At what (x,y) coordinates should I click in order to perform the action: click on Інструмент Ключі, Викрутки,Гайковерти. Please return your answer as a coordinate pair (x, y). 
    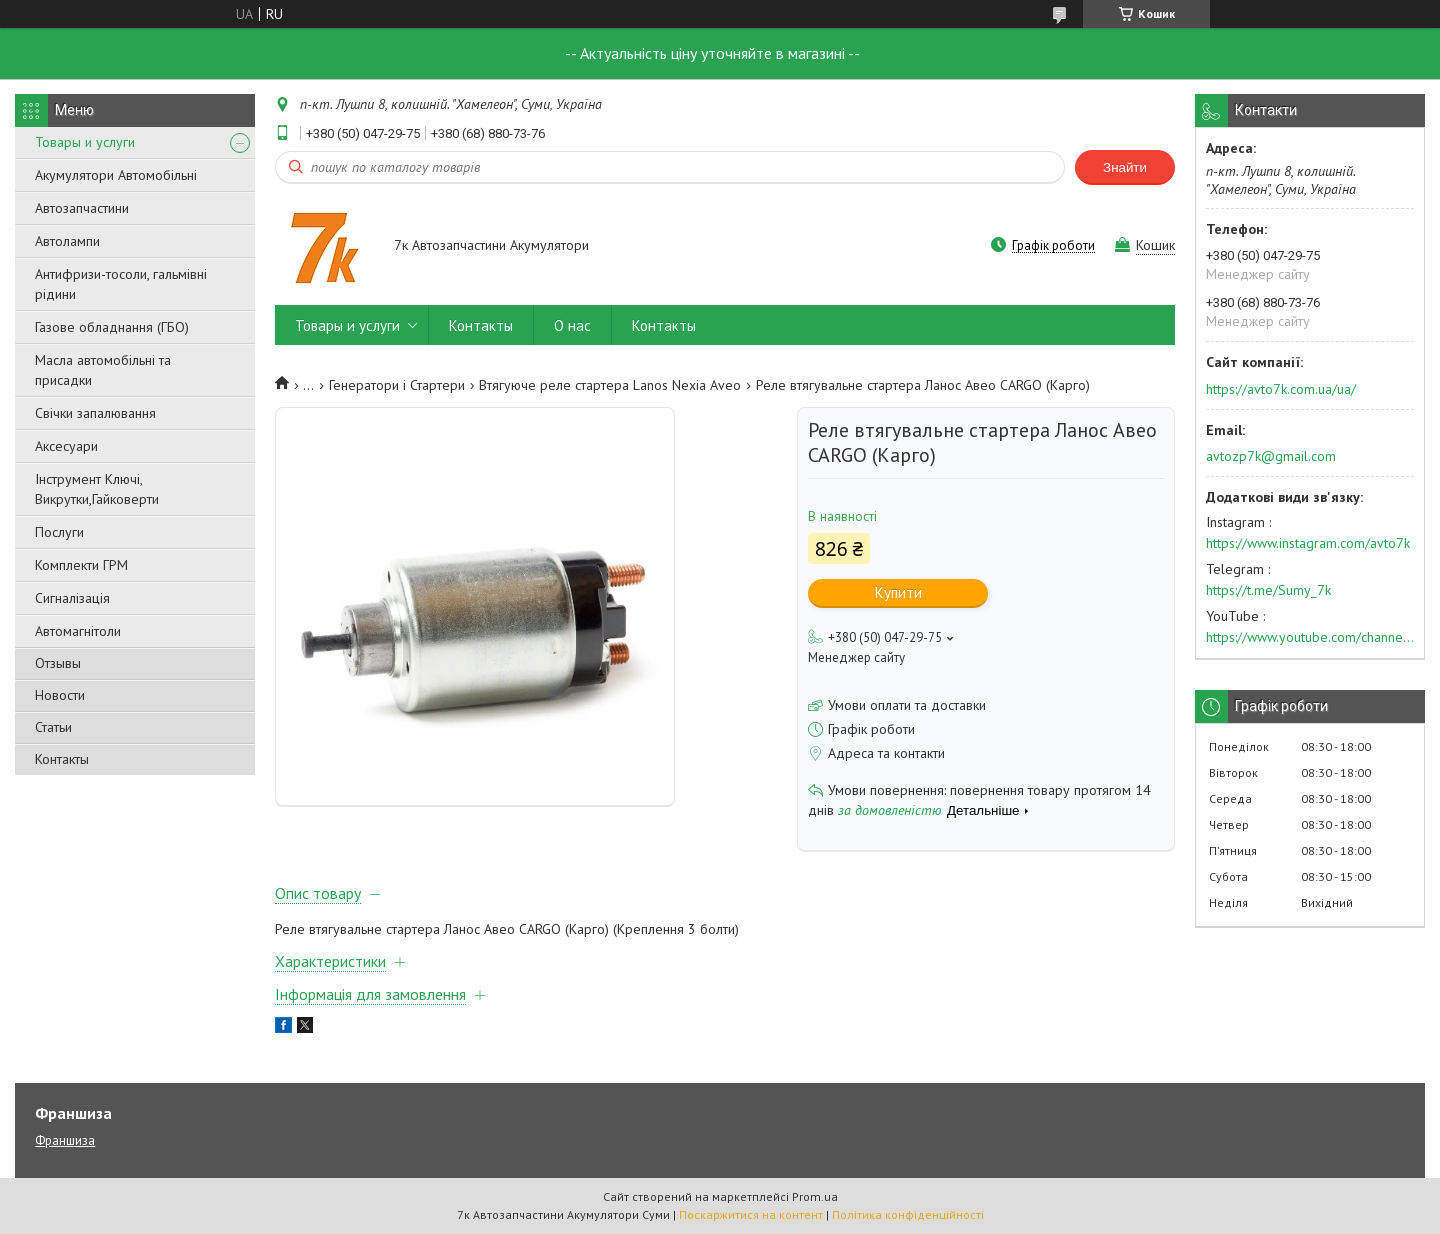
    Looking at the image, I should click on (97, 489).